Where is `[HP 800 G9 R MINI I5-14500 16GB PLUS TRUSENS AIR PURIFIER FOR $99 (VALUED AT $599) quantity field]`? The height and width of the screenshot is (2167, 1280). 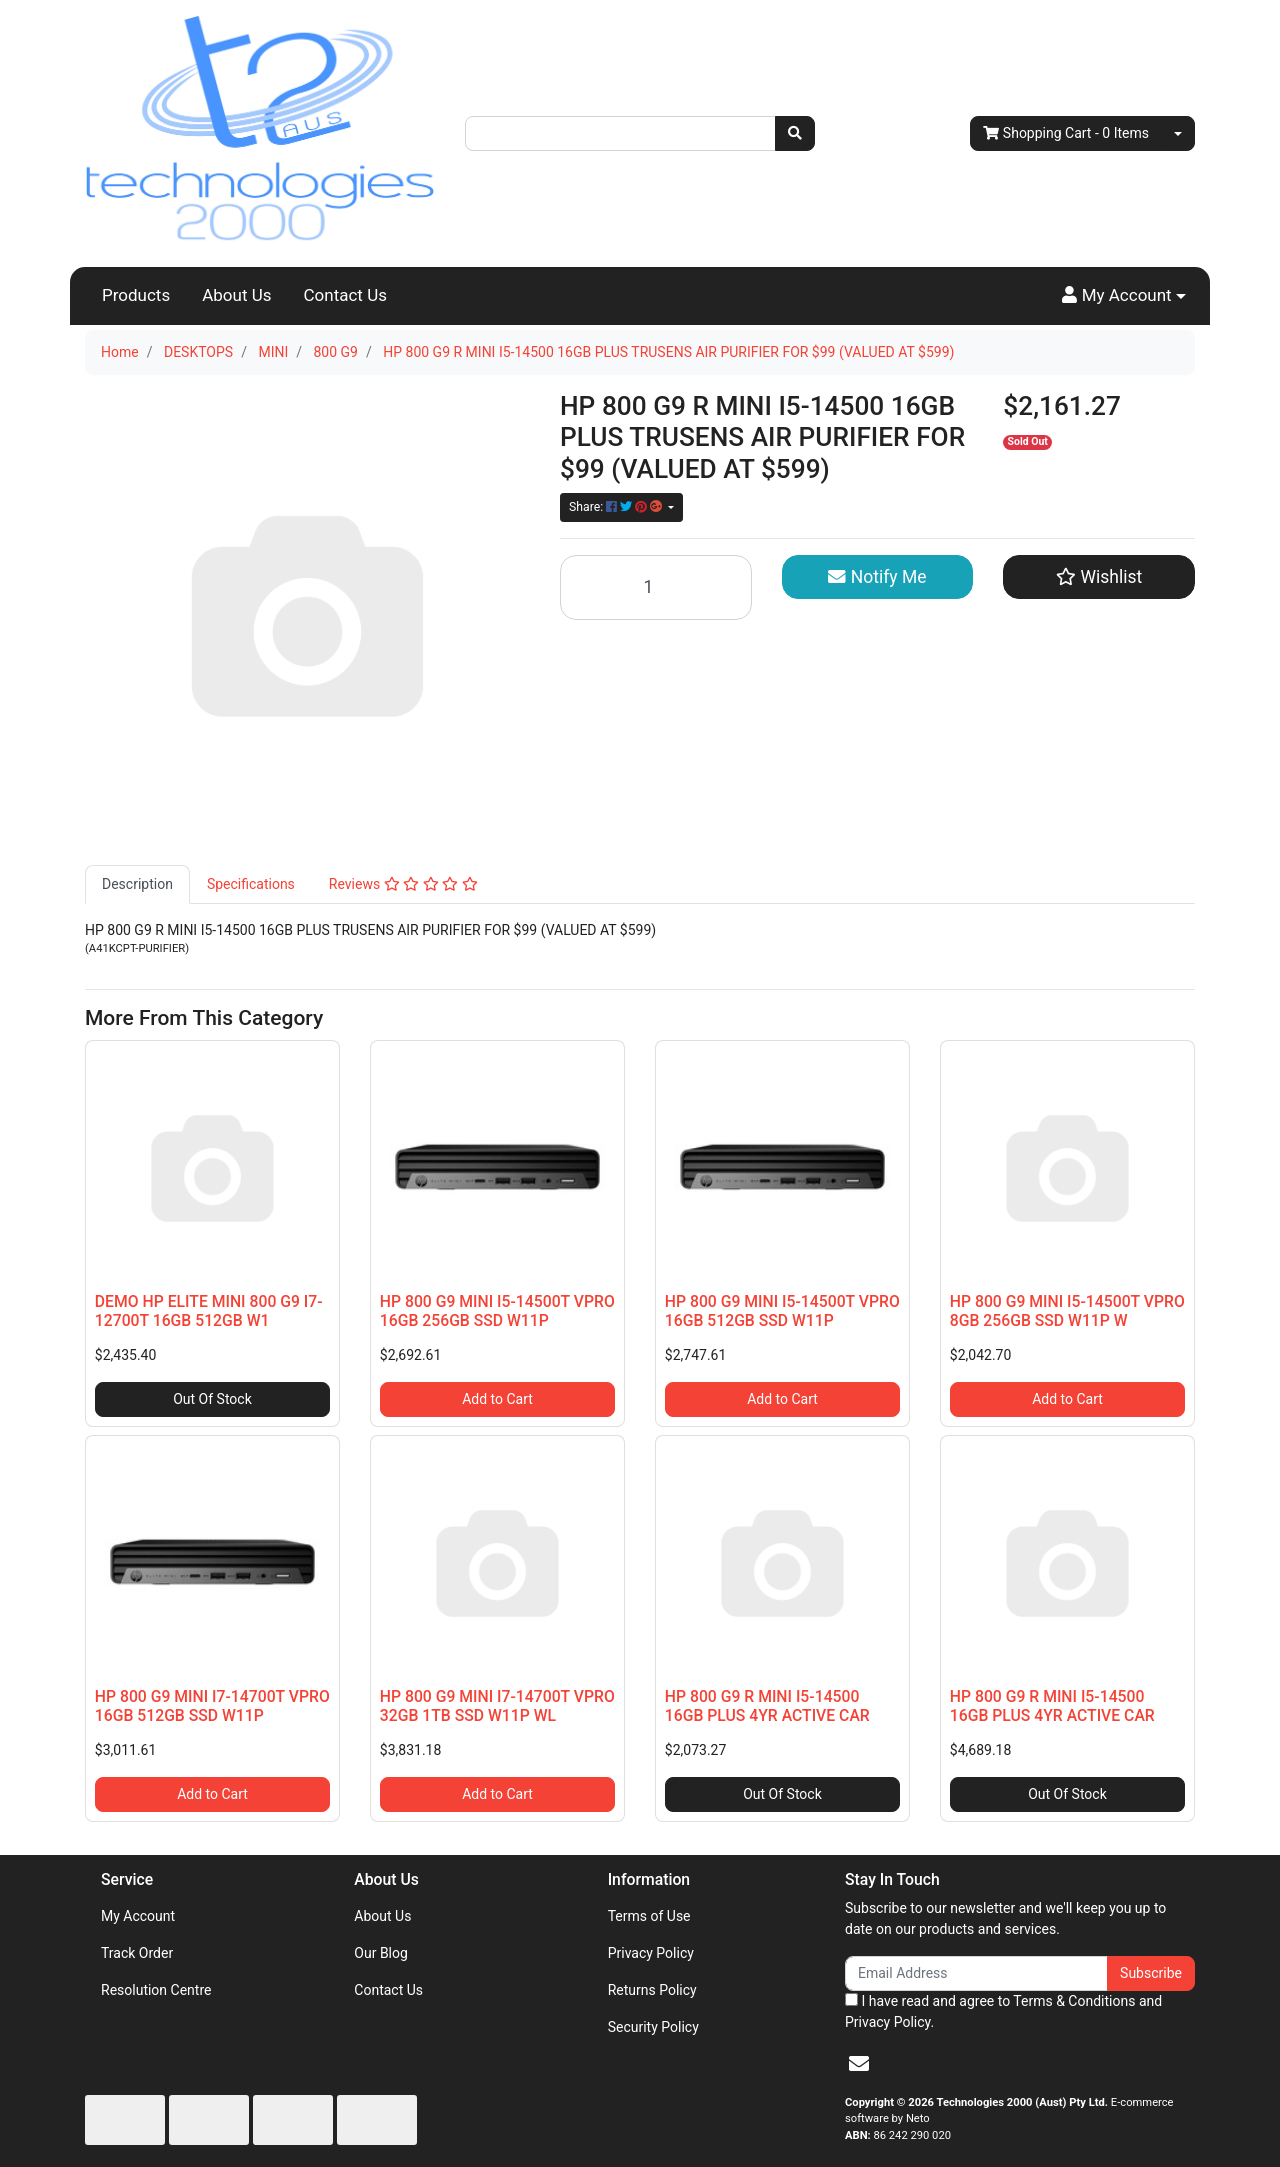
[HP 800 G9 R MINI I5-14500 16GB PLUS TRUSENS AIR PURIFIER FOR $99 (VALUED AT $599) quantity field] is located at coordinates (656, 587).